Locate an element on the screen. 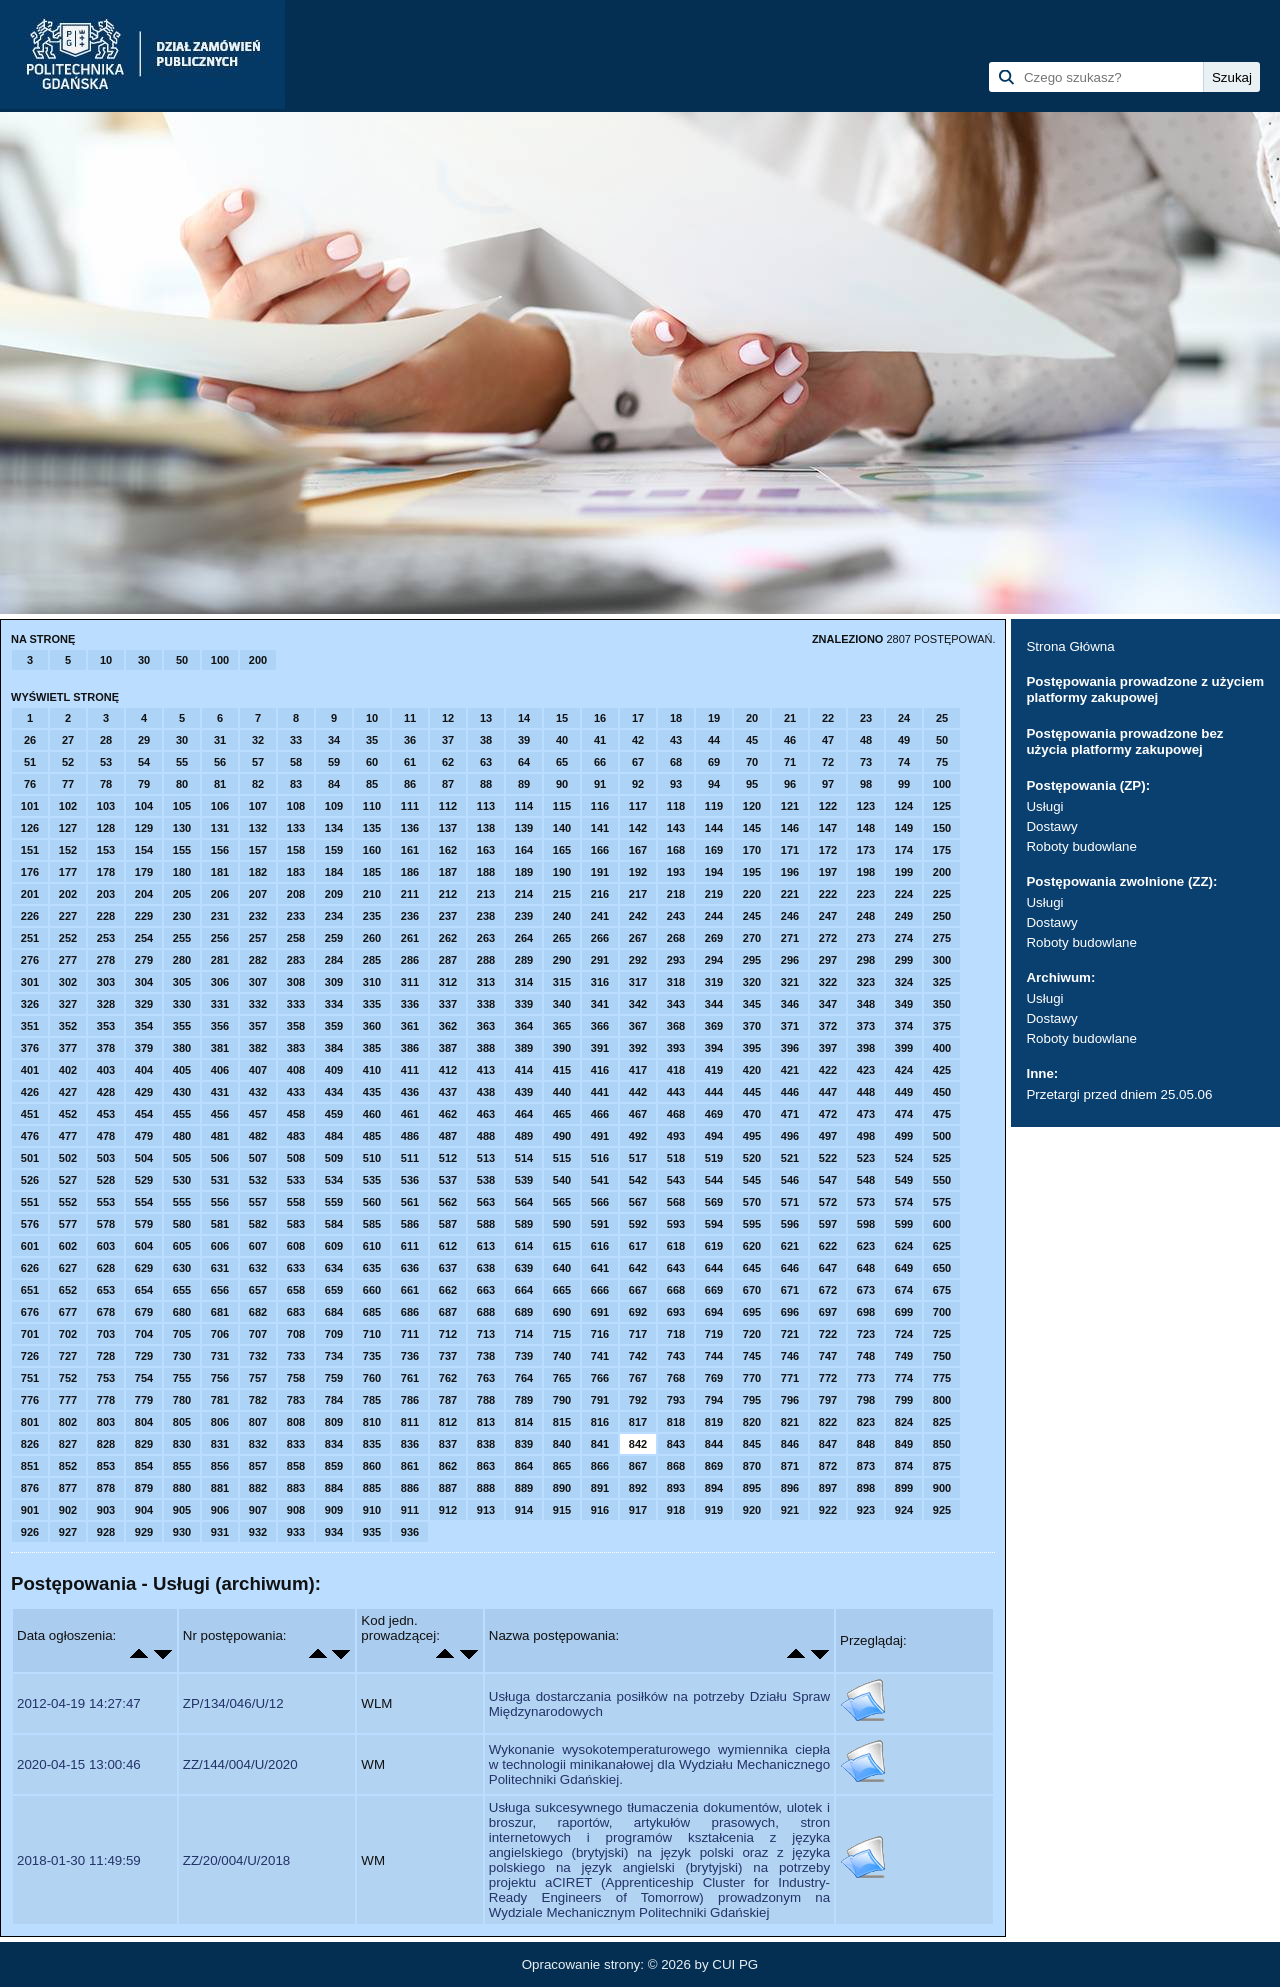 This screenshot has width=1280, height=1987. 627 is located at coordinates (68, 1268).